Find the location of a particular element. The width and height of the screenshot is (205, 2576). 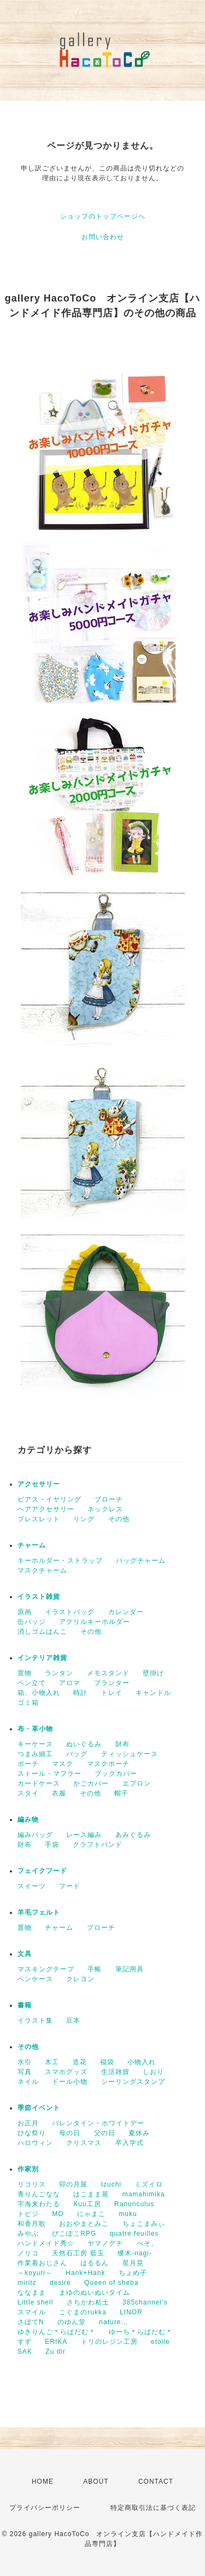

ERIKA is located at coordinates (56, 2341).